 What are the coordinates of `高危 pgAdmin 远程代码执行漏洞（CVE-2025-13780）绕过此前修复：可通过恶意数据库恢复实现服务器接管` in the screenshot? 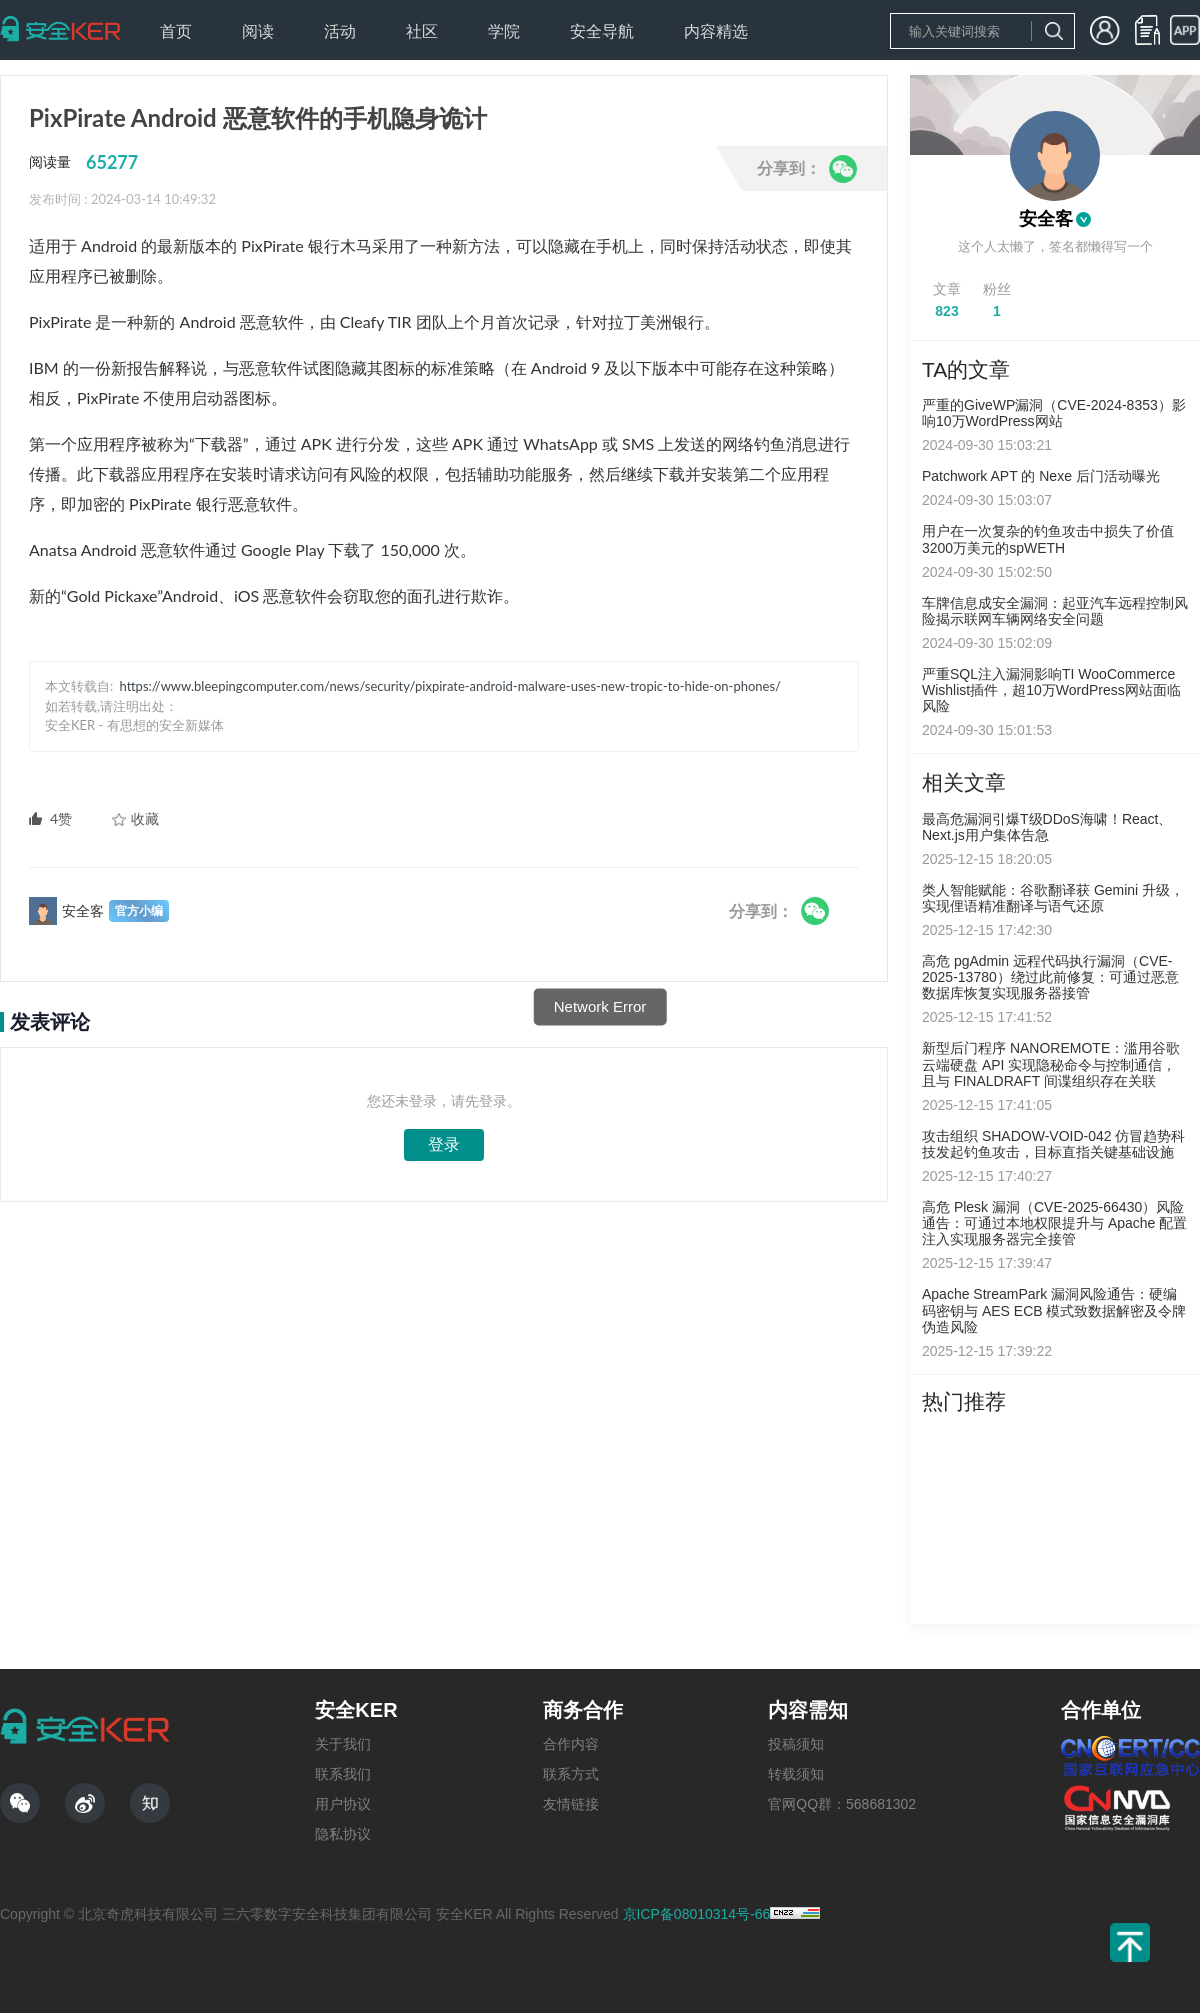 It's located at (1050, 977).